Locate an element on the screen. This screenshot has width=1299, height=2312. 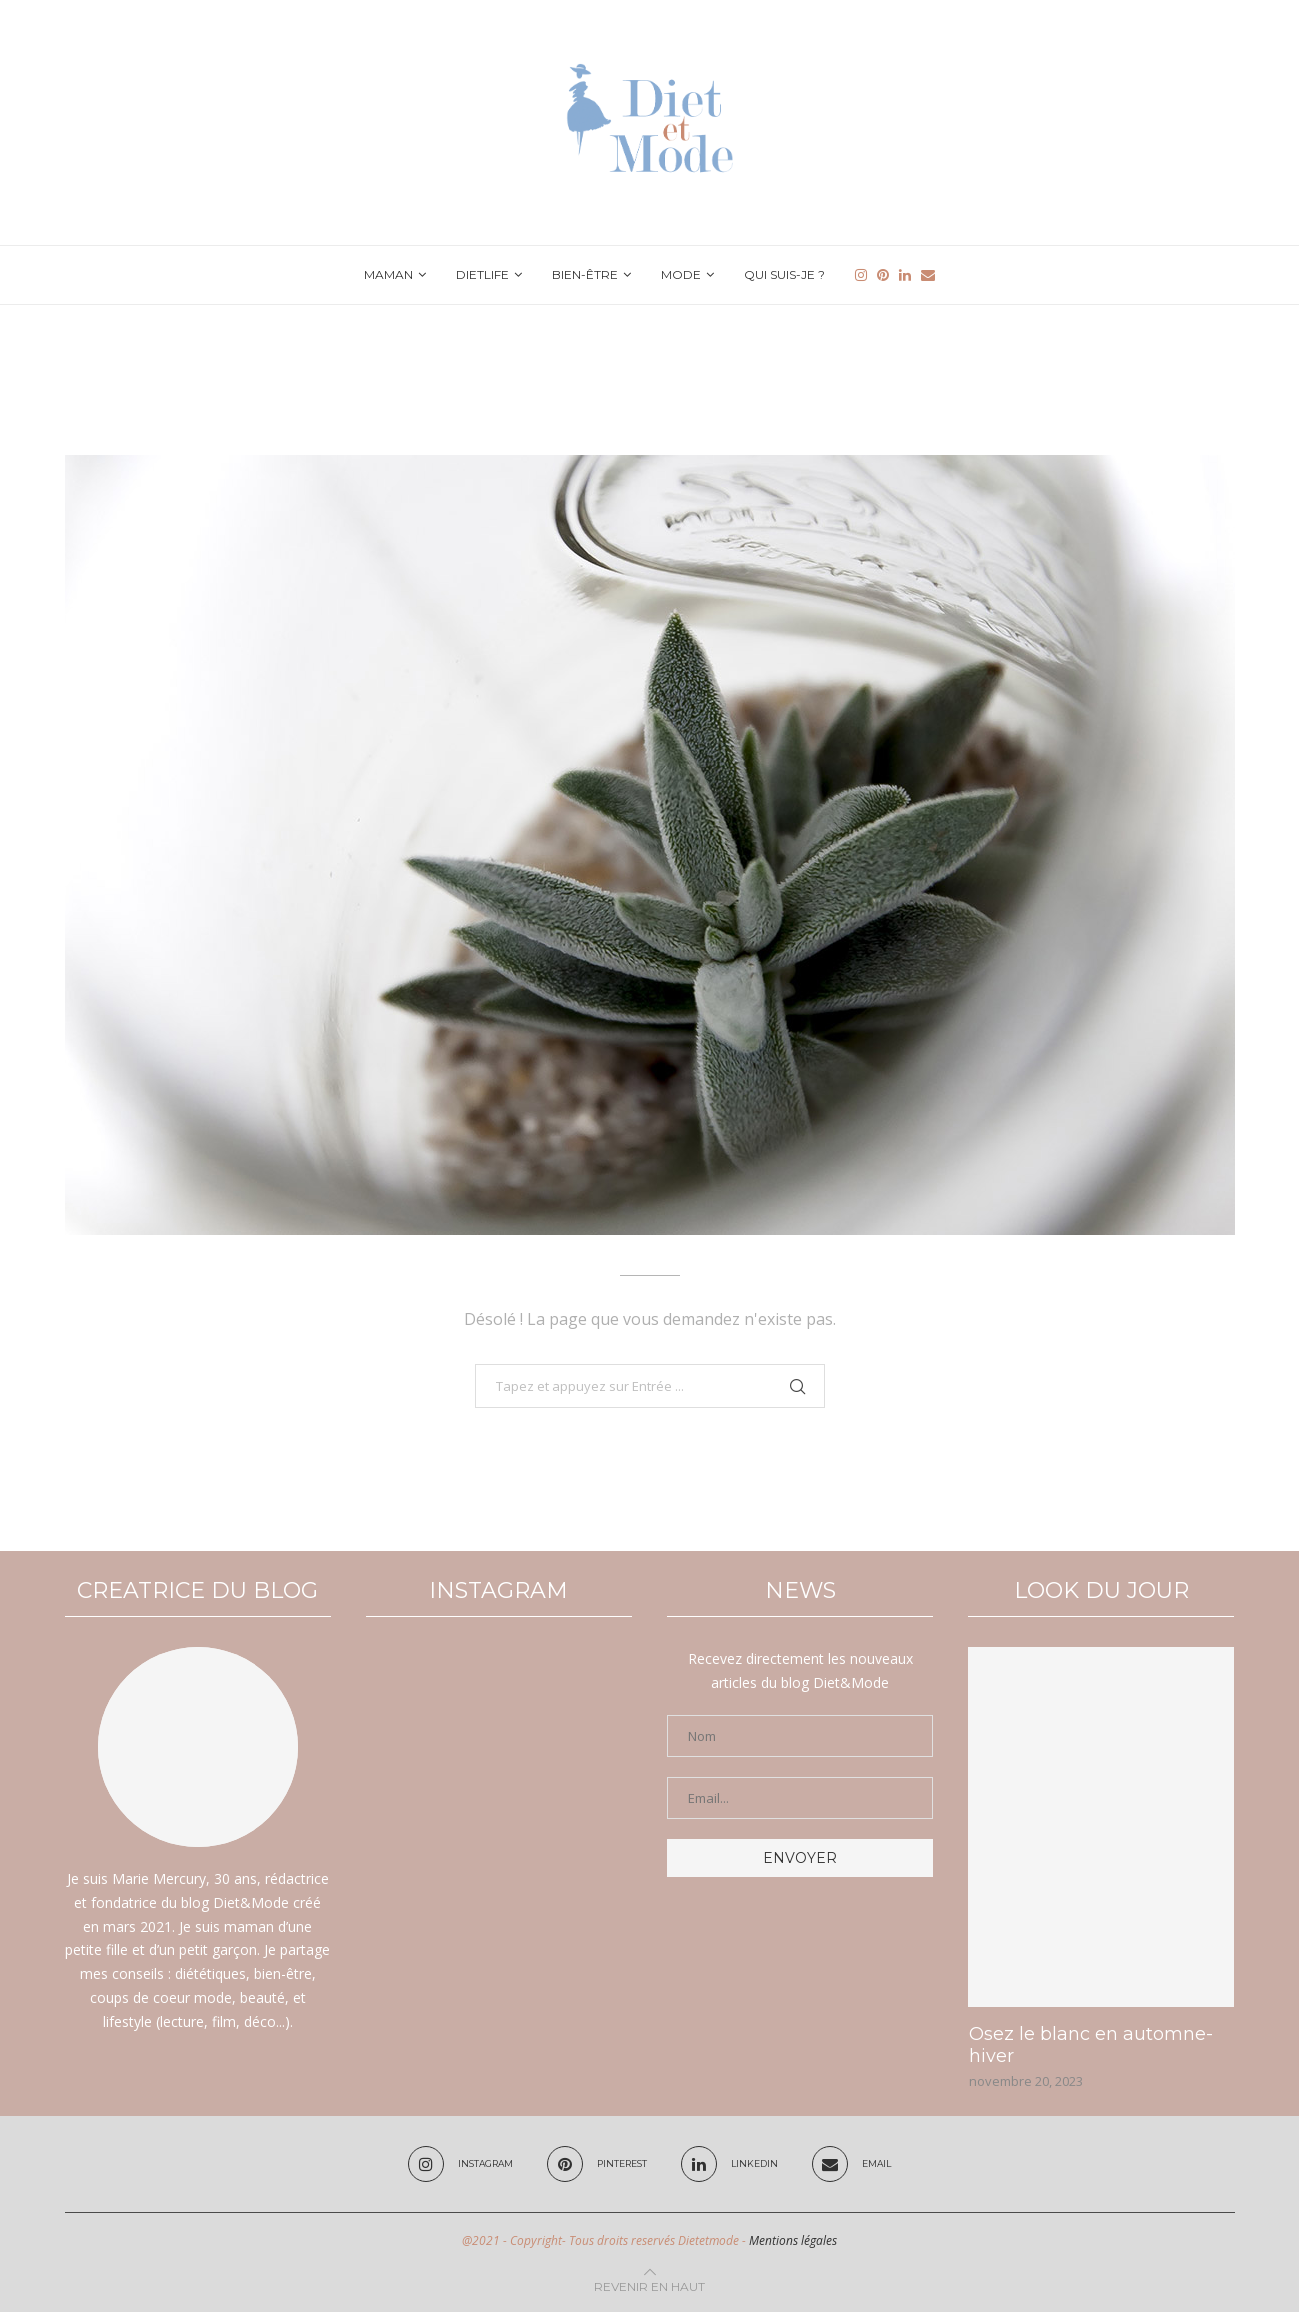
Mentions légales is located at coordinates (793, 2240).